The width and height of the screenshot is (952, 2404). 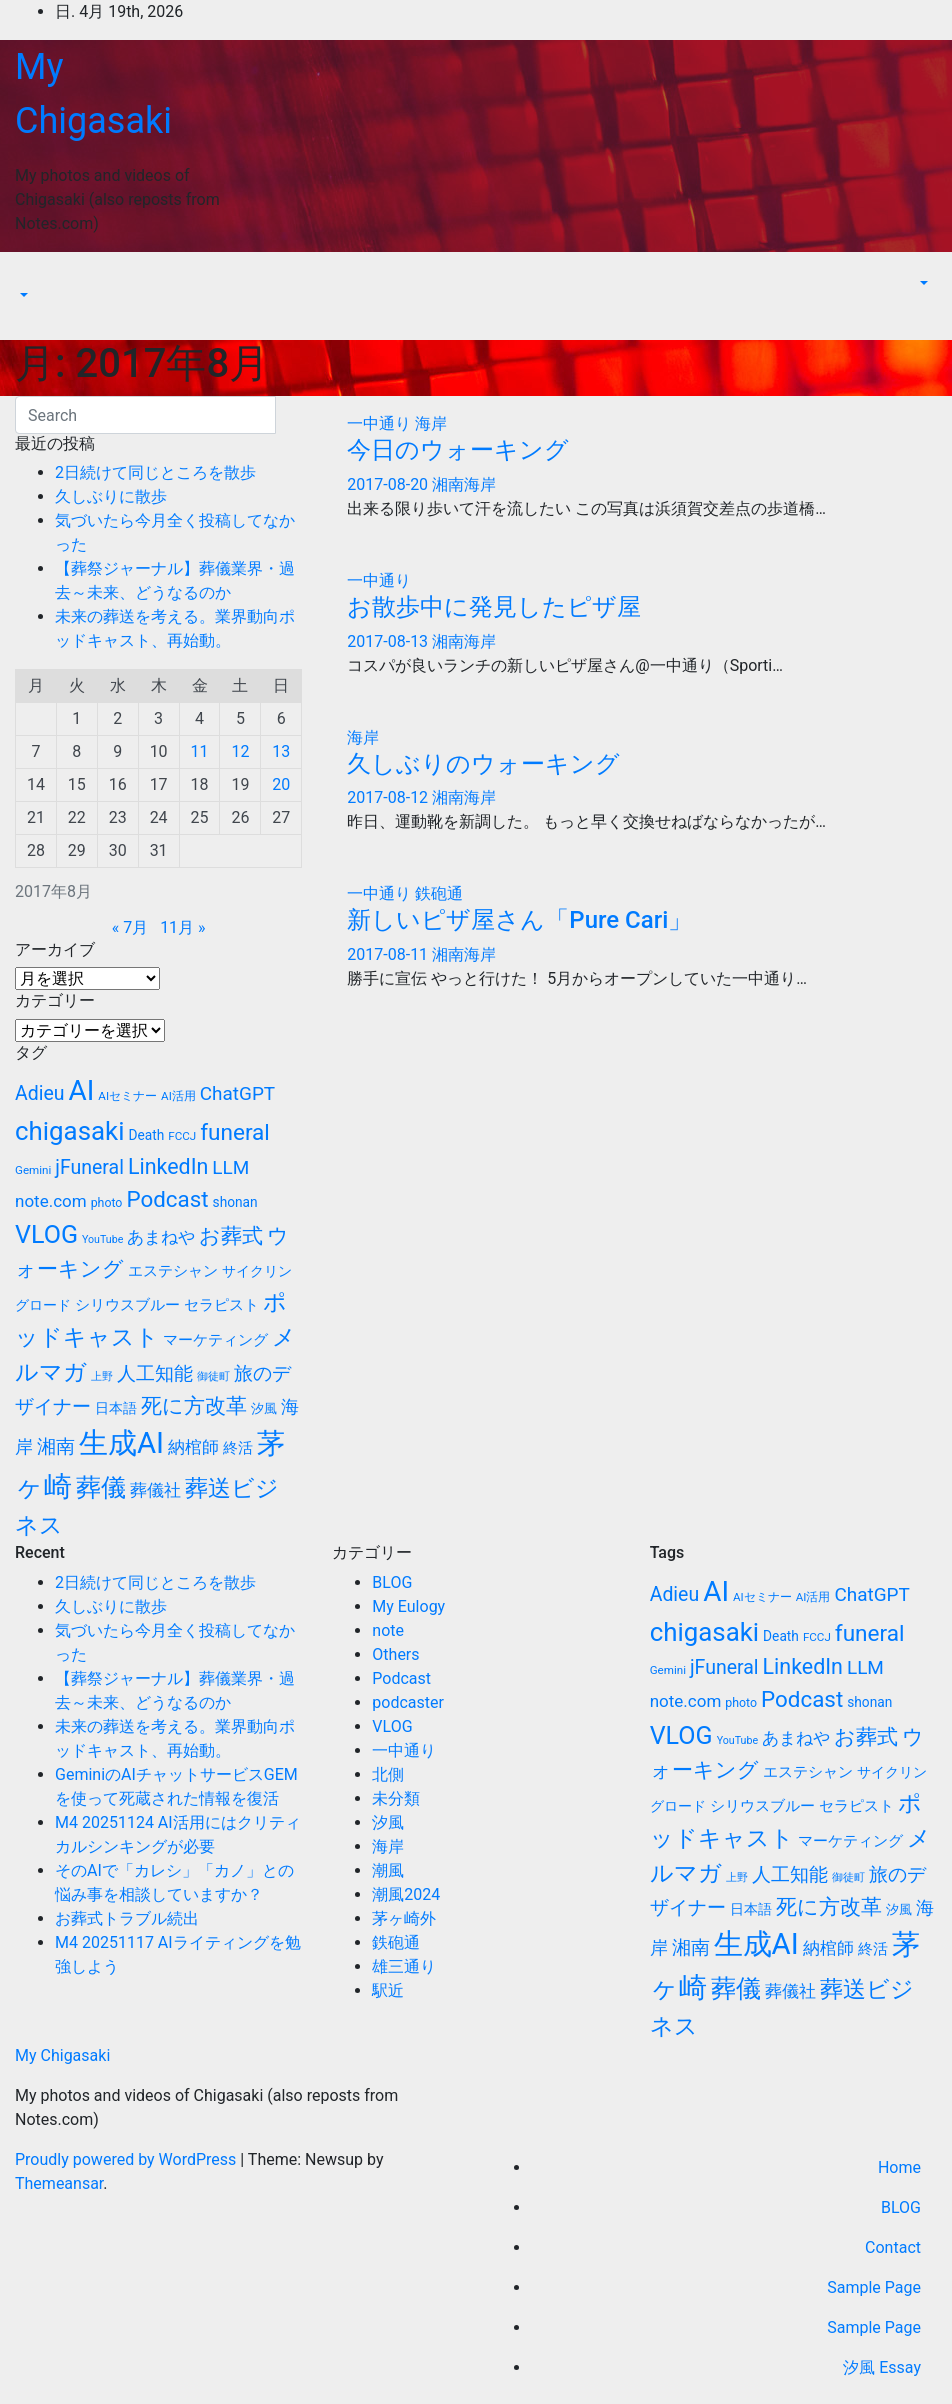 I want to click on 海岸, so click(x=431, y=423).